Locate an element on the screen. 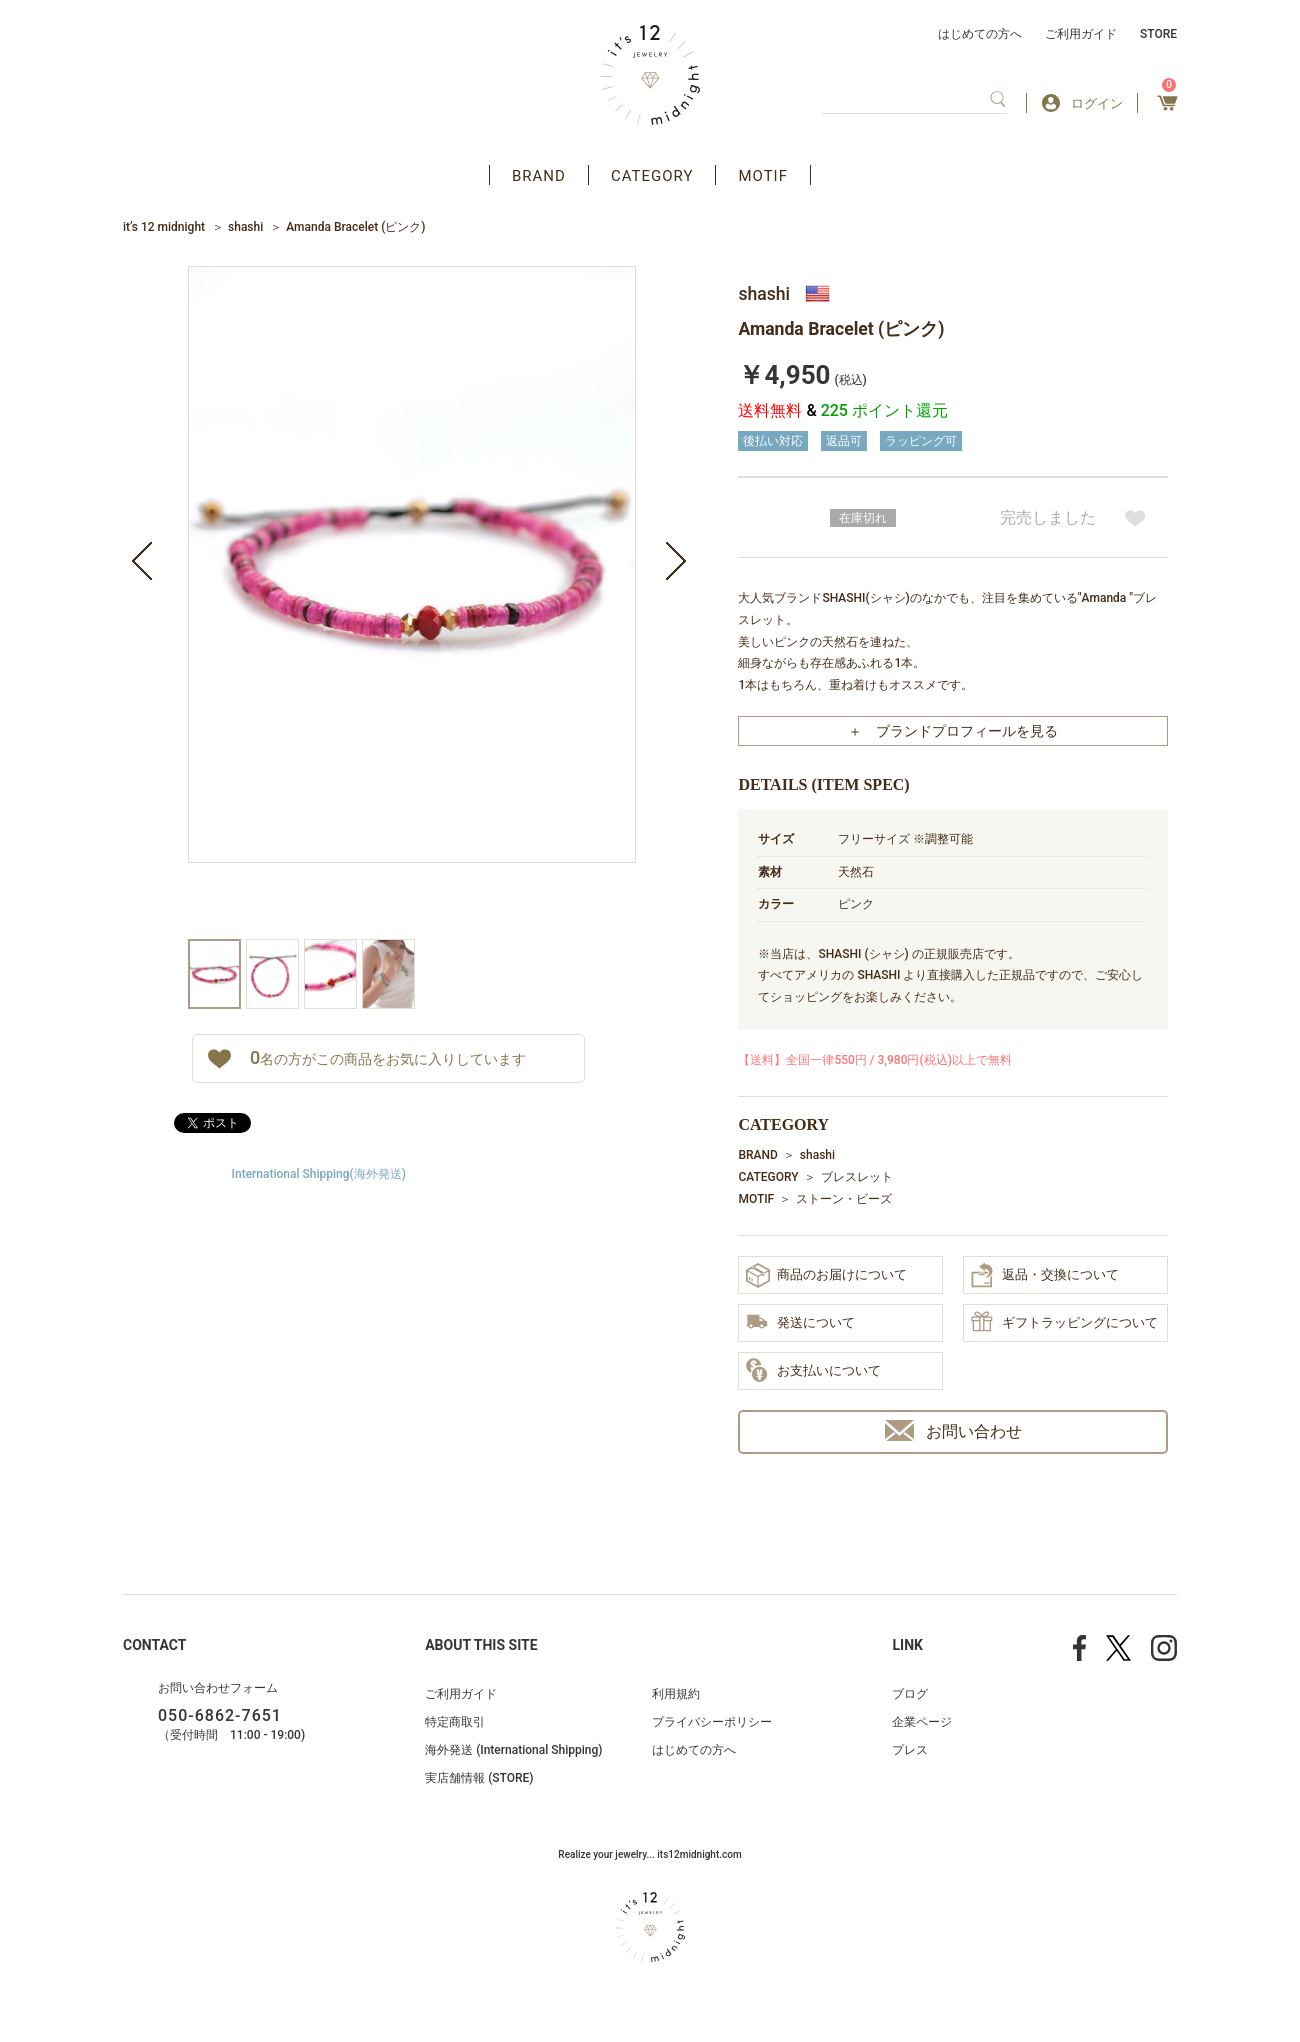 This screenshot has width=1300, height=2042. 企業ページ is located at coordinates (922, 1722).